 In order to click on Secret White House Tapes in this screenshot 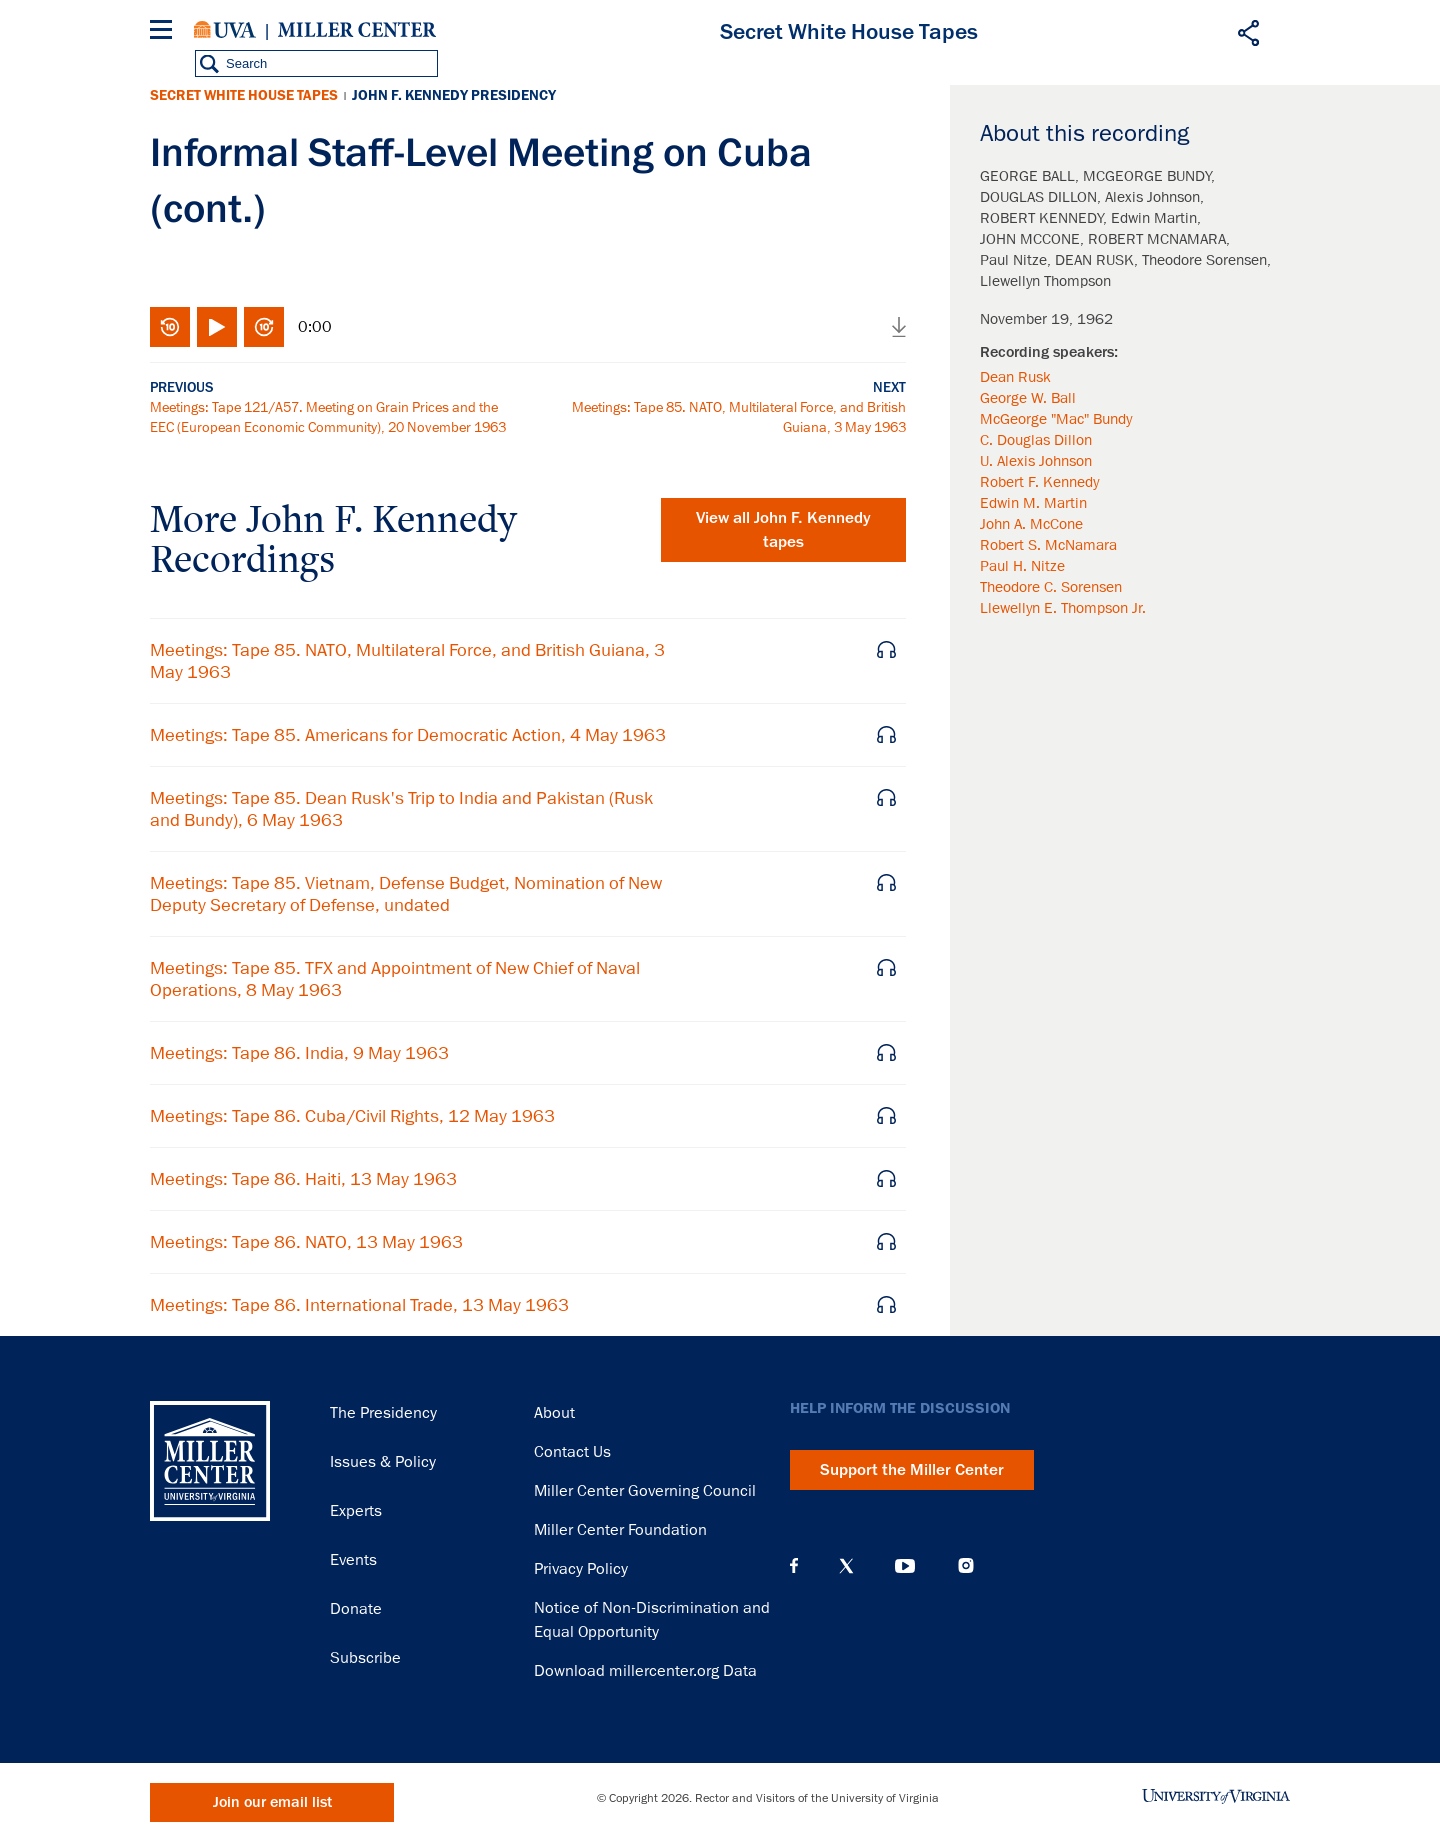, I will do `click(244, 95)`.